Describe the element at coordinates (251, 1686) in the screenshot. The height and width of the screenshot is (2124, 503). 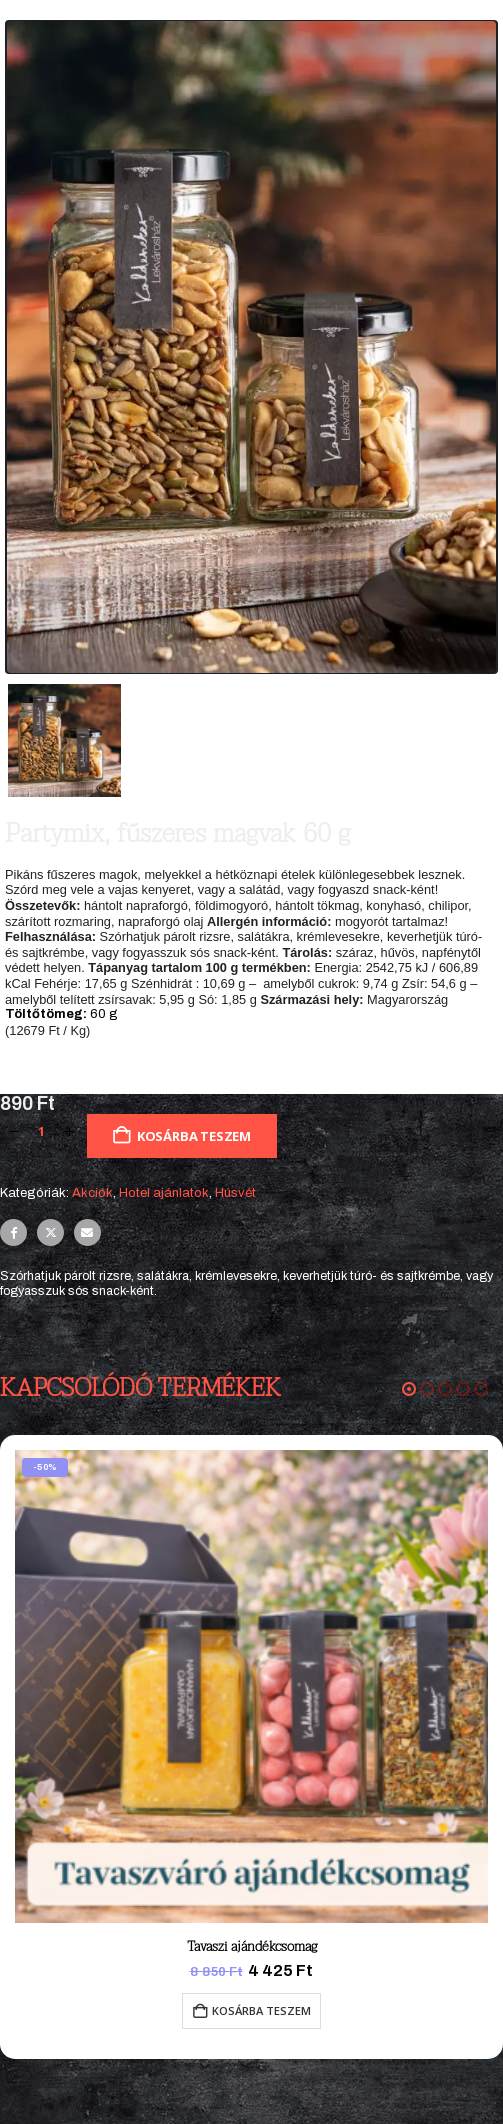
I see `[Go to product page]` at that location.